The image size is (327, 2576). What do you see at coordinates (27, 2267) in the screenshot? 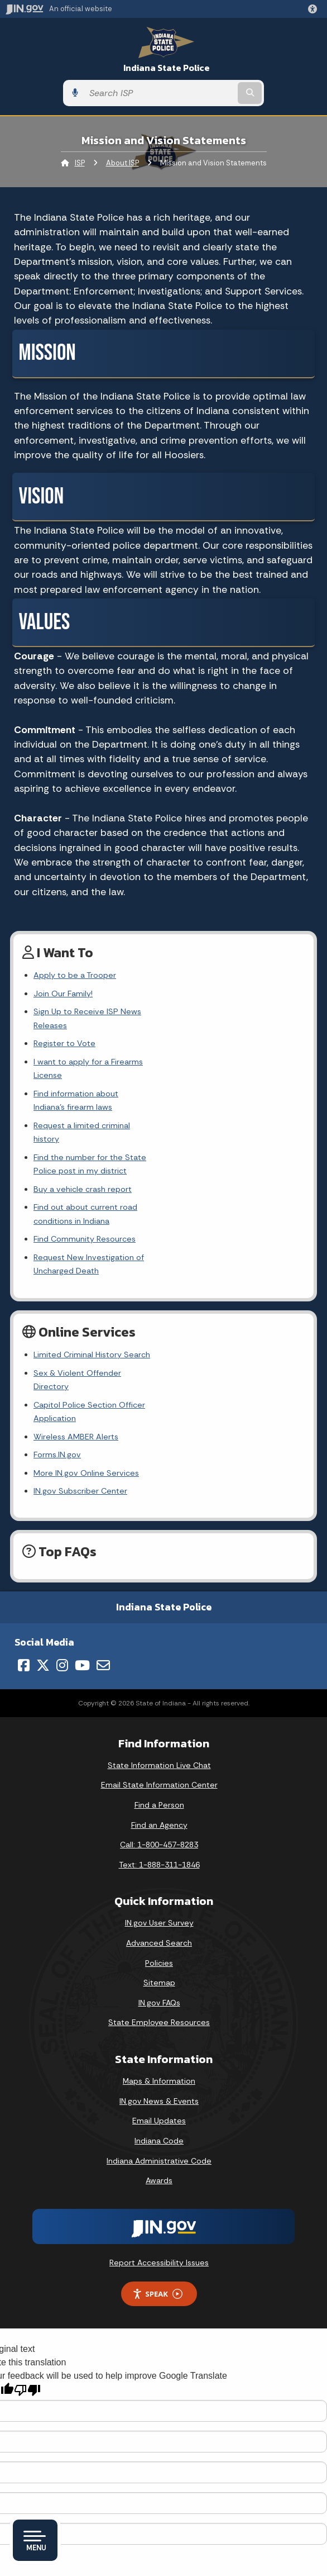
I see `[Poor translation]` at bounding box center [27, 2267].